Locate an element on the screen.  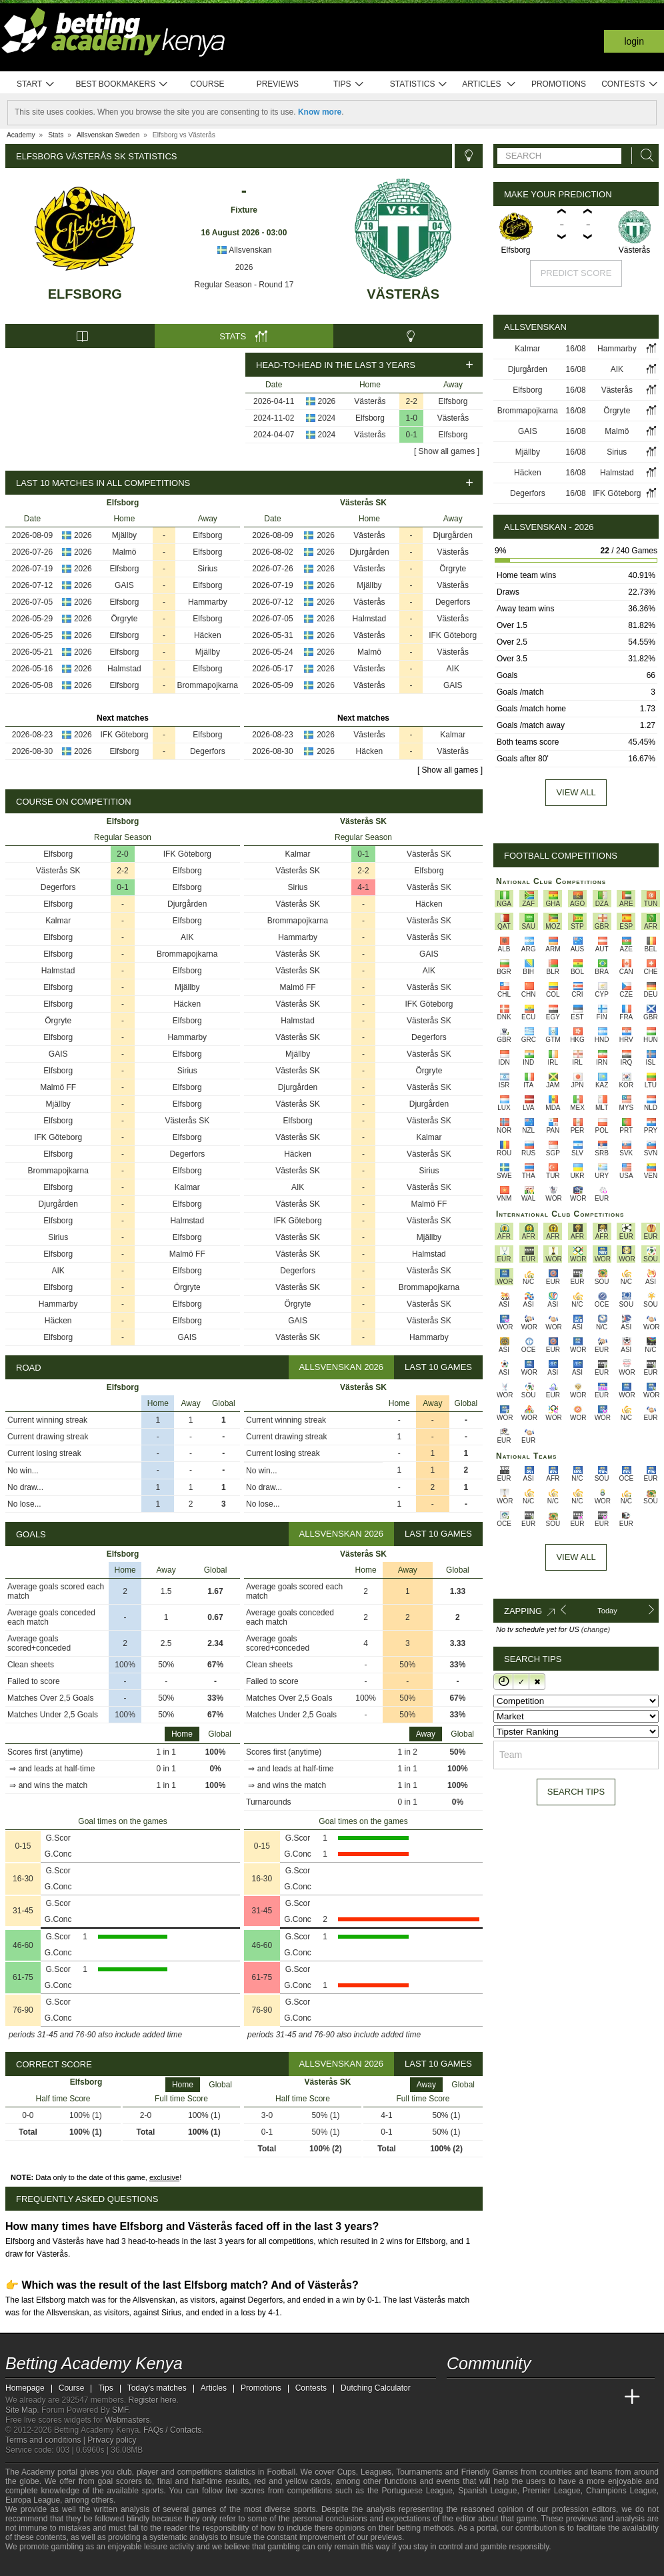
[Betting Academy Kenya] is located at coordinates (458, 2397).